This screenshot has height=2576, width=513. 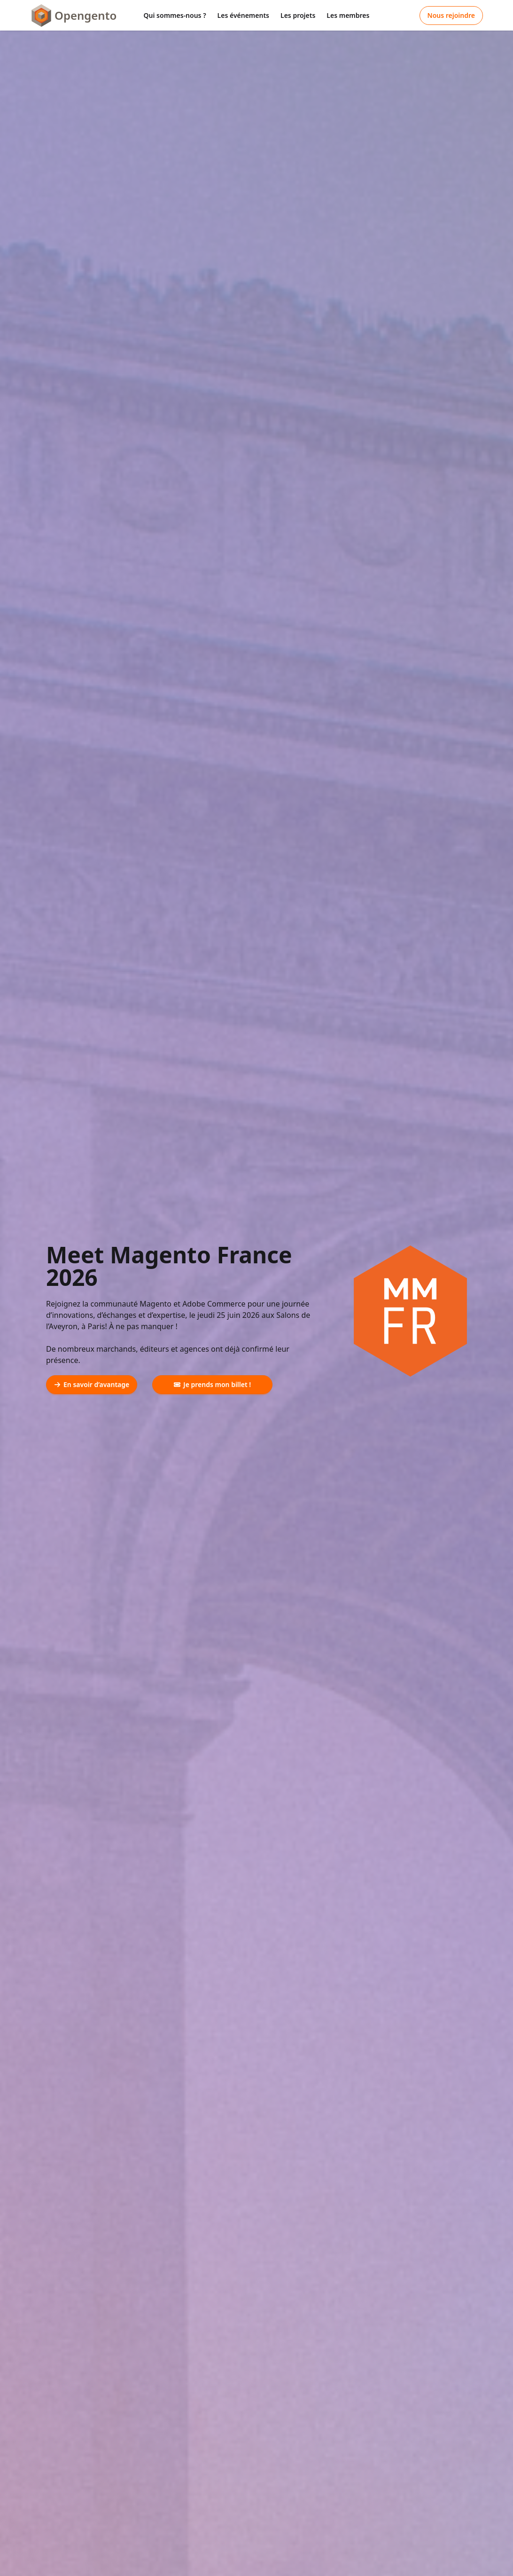 I want to click on Nous rejoindre, so click(x=451, y=15).